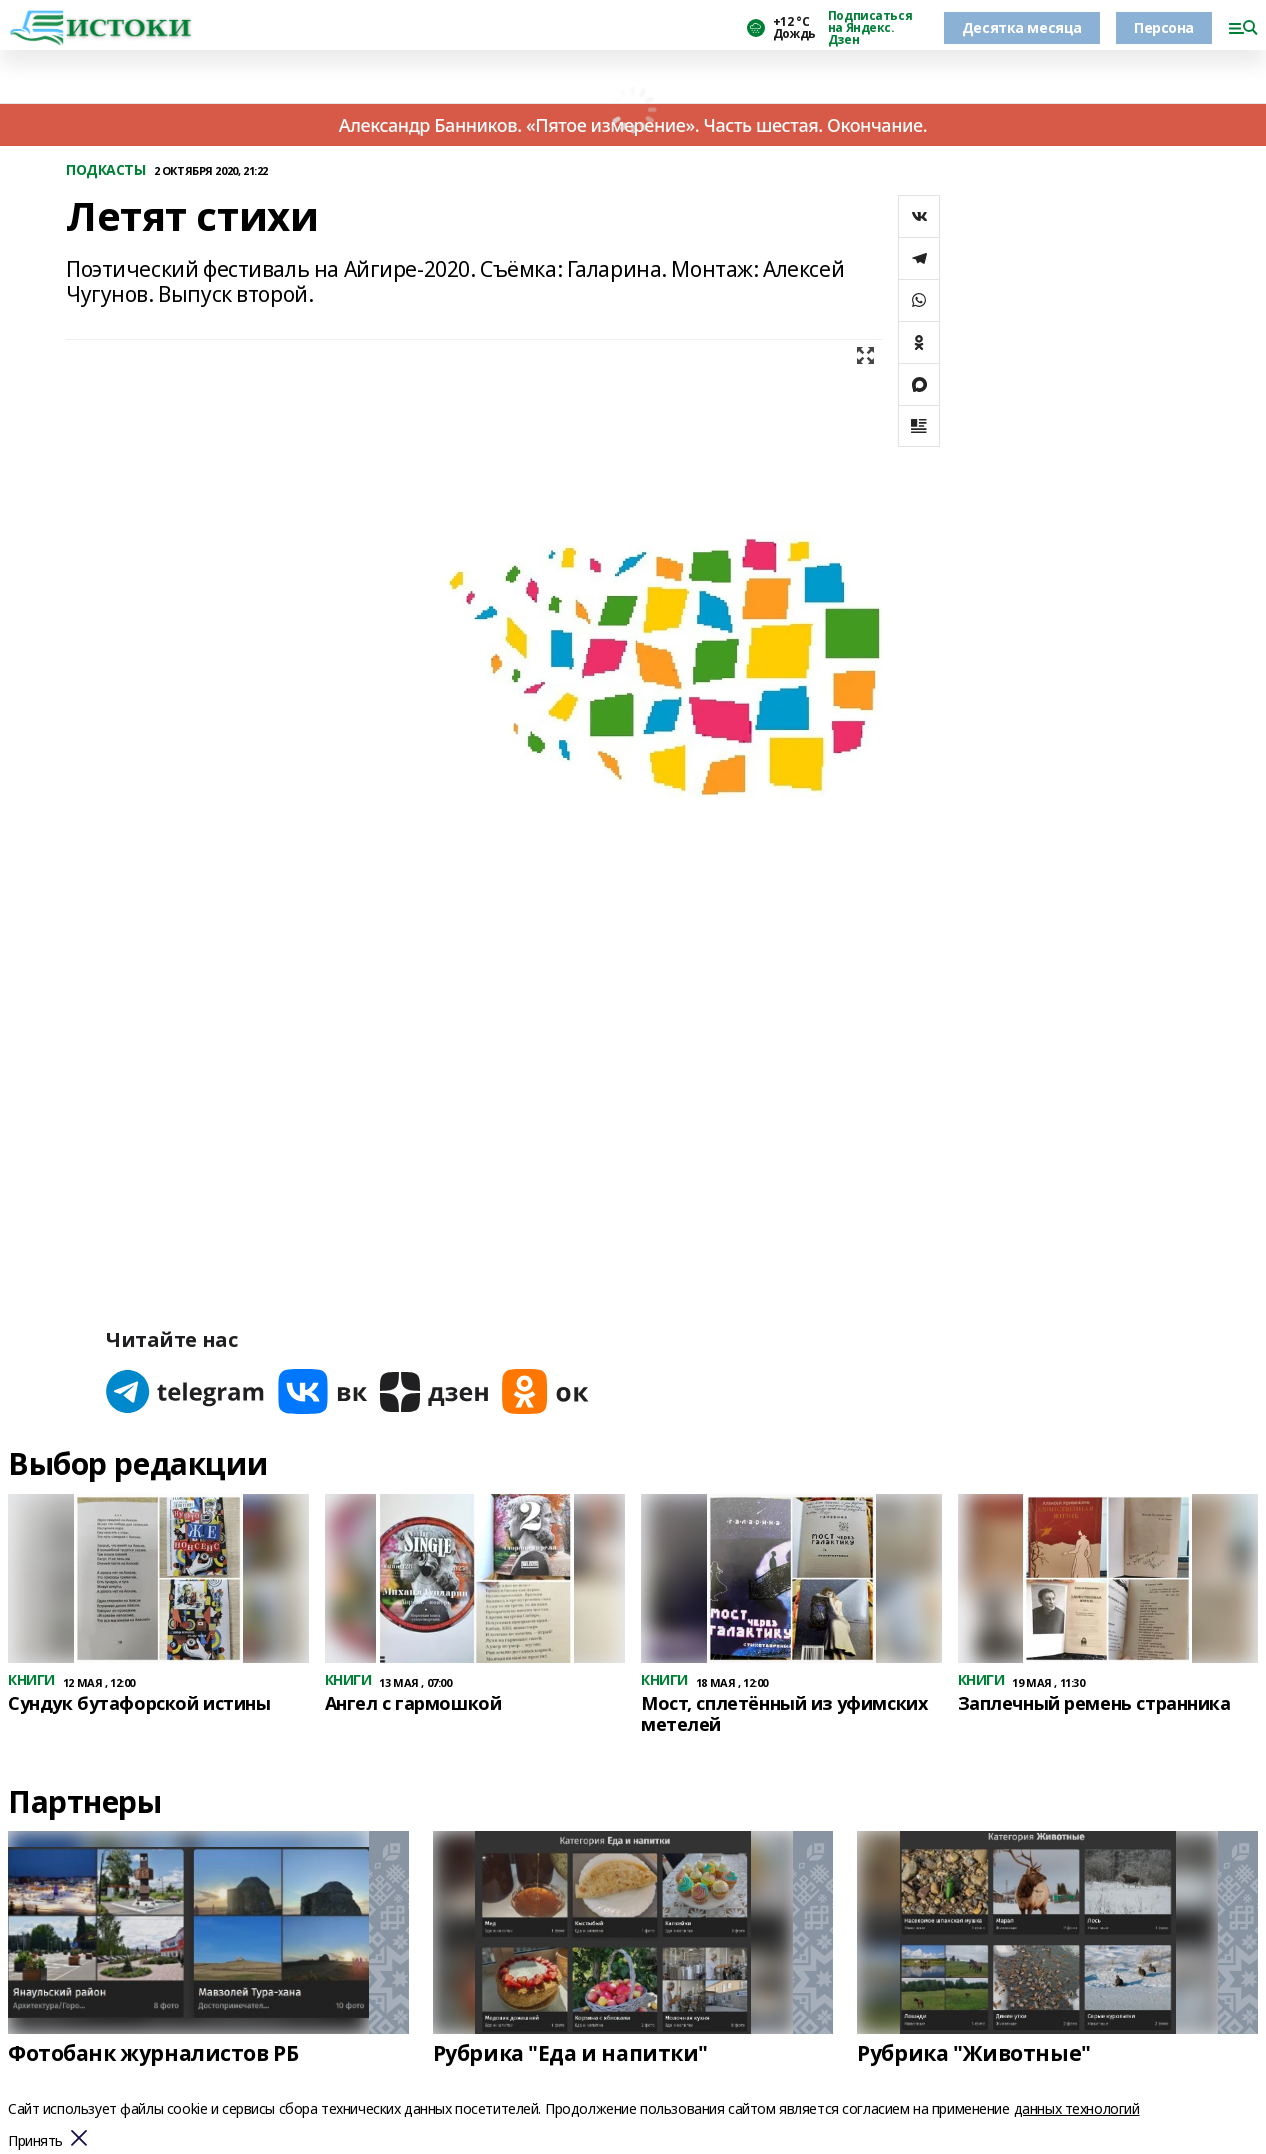 This screenshot has width=1266, height=2154. What do you see at coordinates (1022, 27) in the screenshot?
I see `Десятка месяца` at bounding box center [1022, 27].